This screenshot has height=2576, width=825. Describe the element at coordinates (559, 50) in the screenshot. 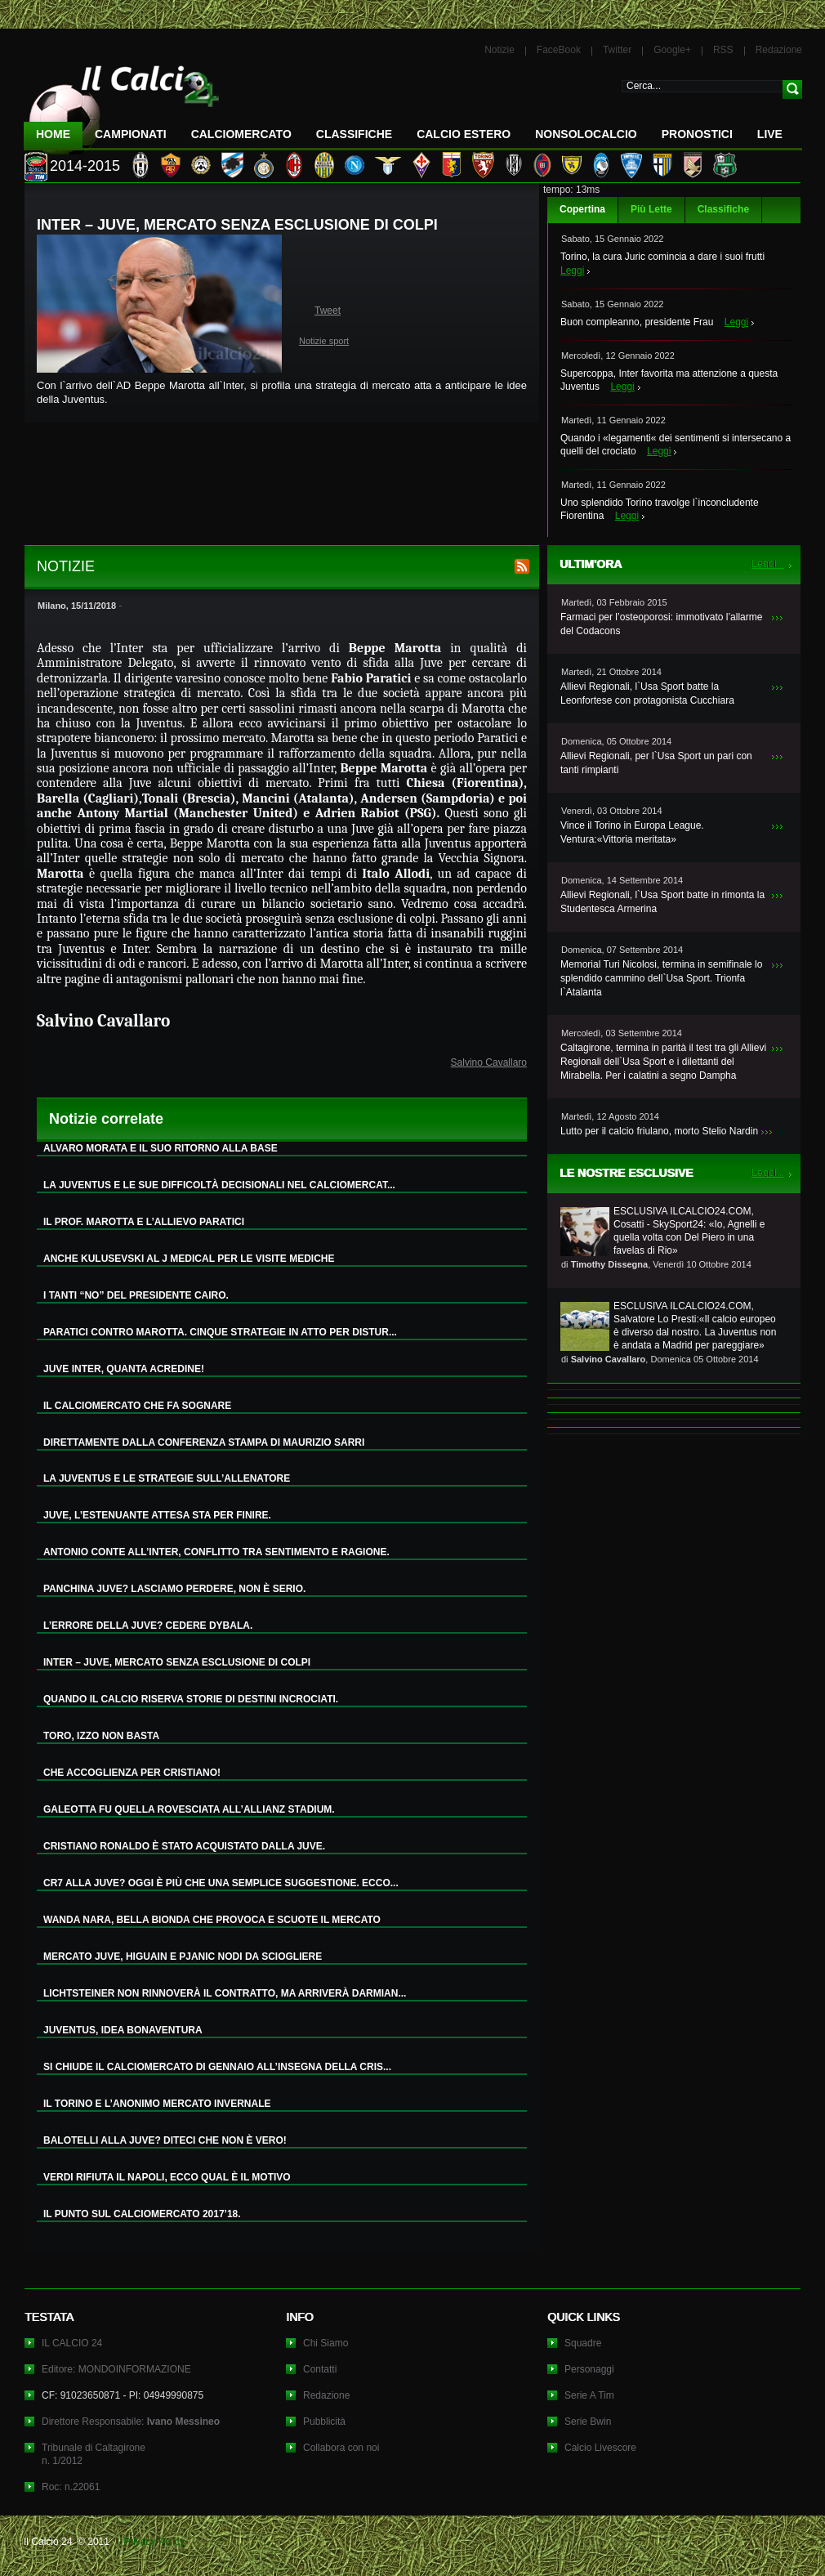

I see `FaceBook` at that location.